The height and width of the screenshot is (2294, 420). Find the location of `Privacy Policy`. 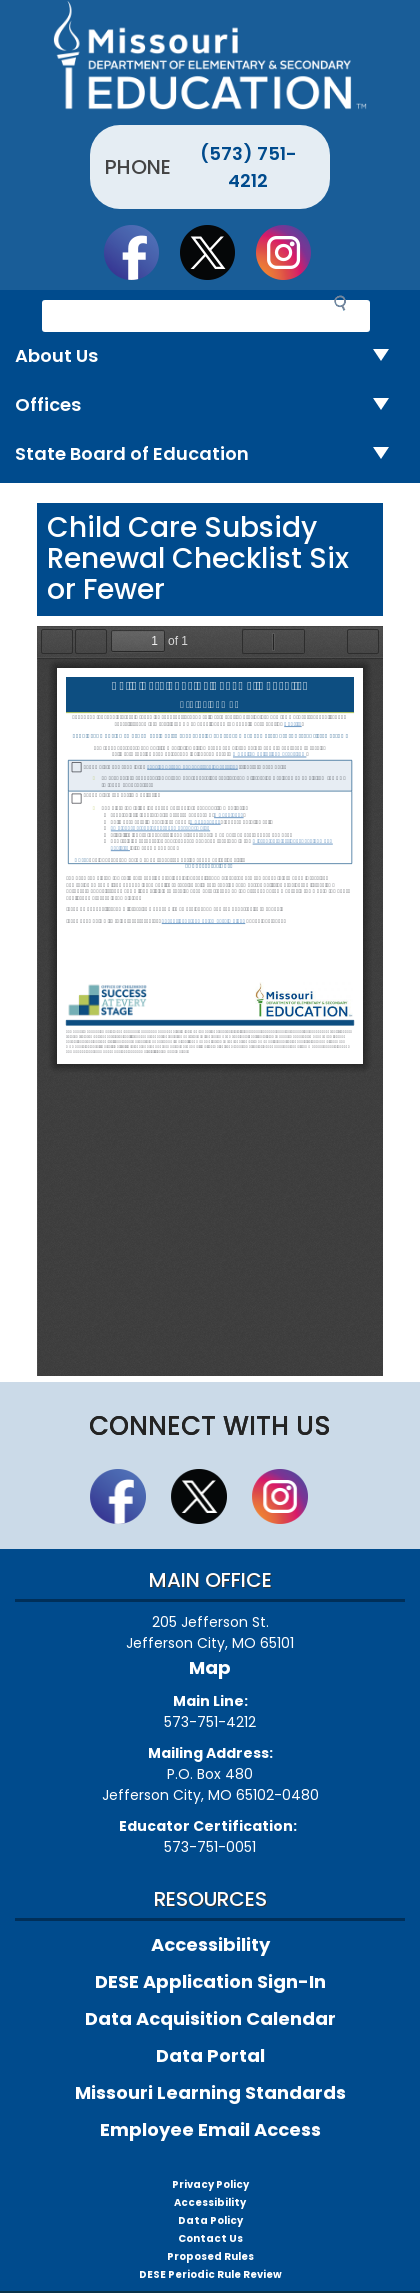

Privacy Policy is located at coordinates (210, 2184).